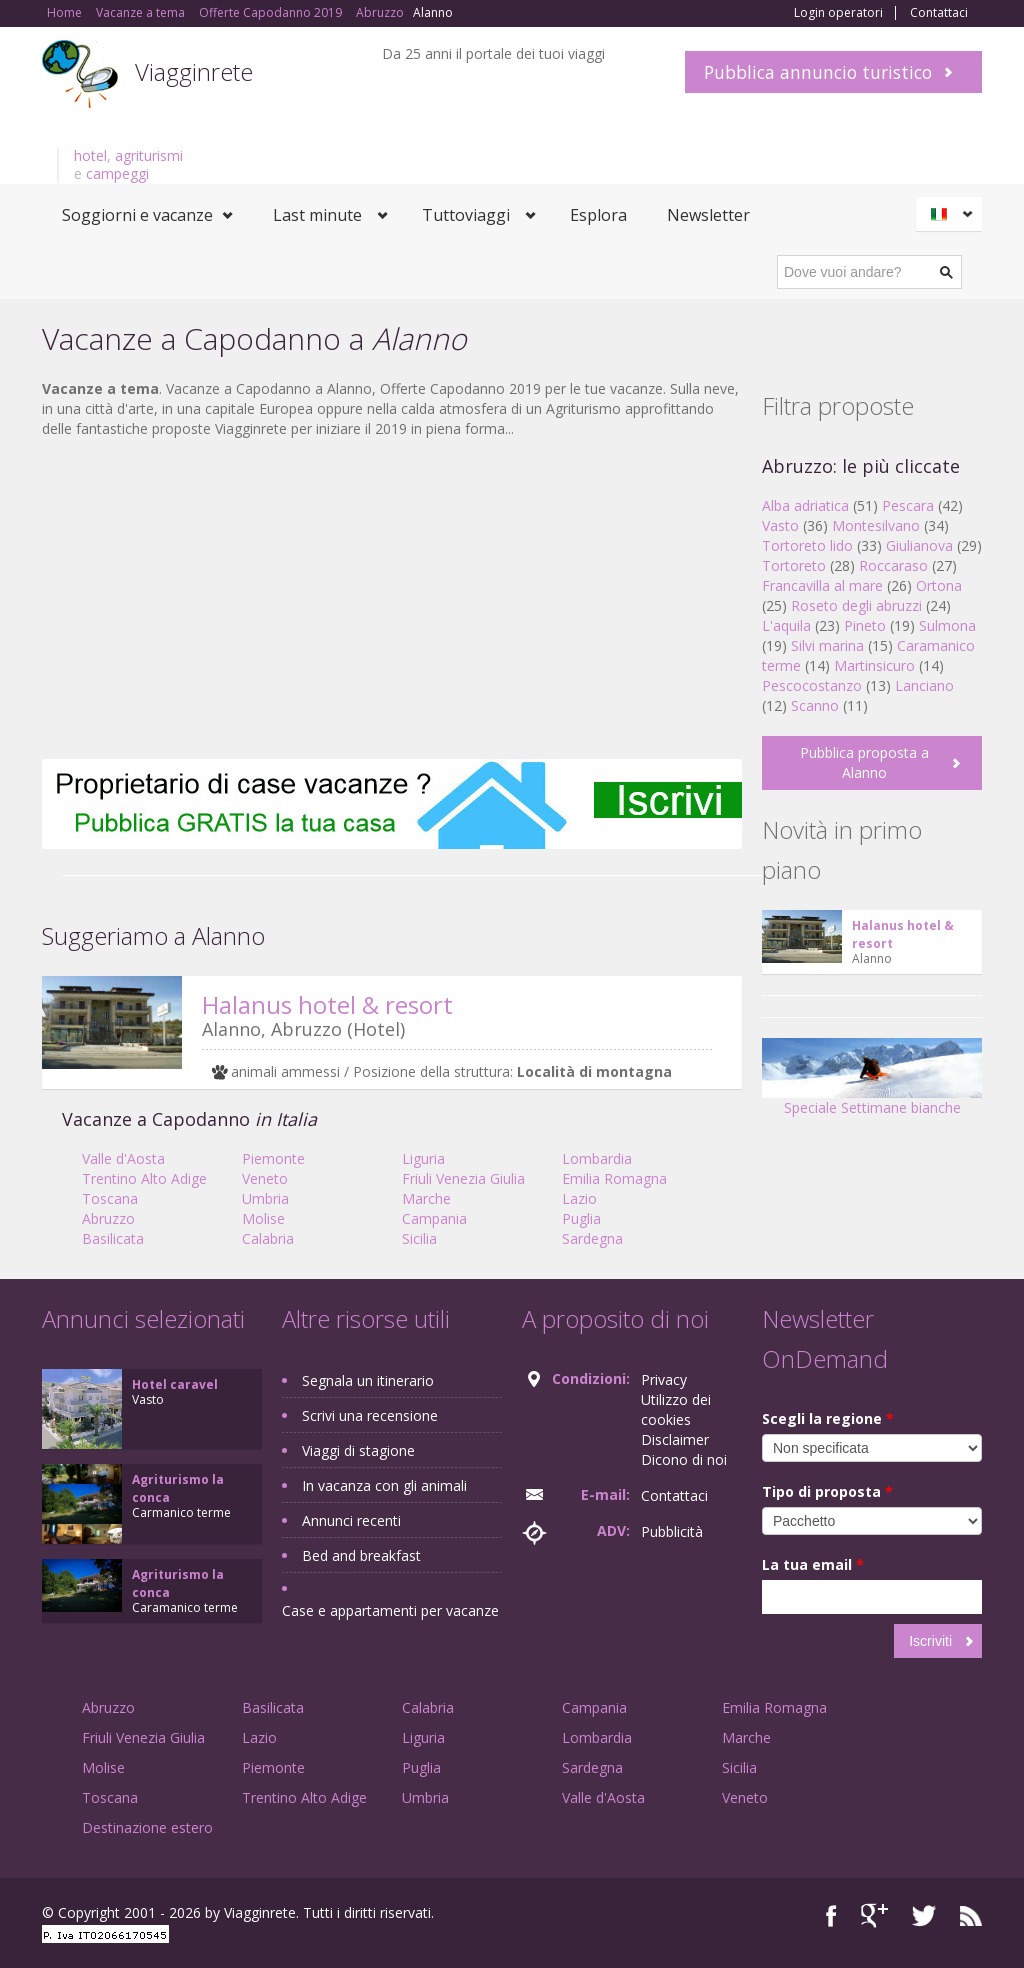 This screenshot has width=1024, height=1968. I want to click on Campania, so click(434, 1218).